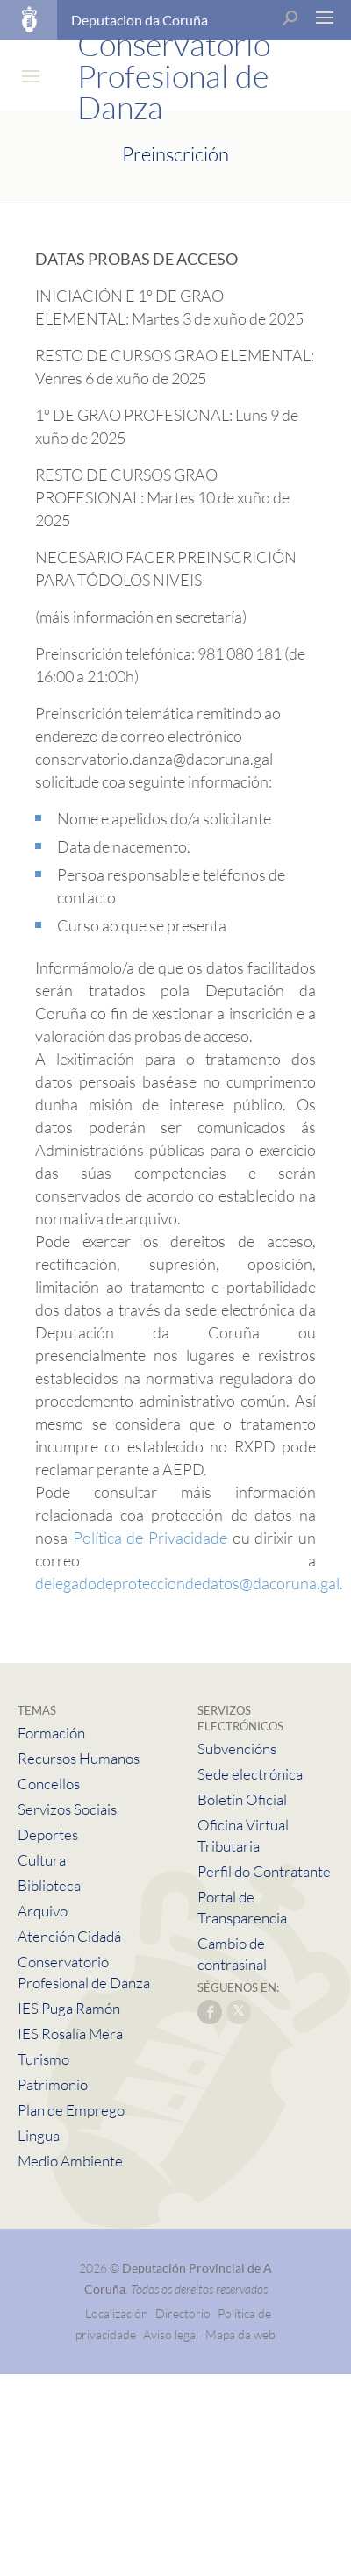 The image size is (351, 2576). Describe the element at coordinates (97, 1537) in the screenshot. I see `Política` at that location.